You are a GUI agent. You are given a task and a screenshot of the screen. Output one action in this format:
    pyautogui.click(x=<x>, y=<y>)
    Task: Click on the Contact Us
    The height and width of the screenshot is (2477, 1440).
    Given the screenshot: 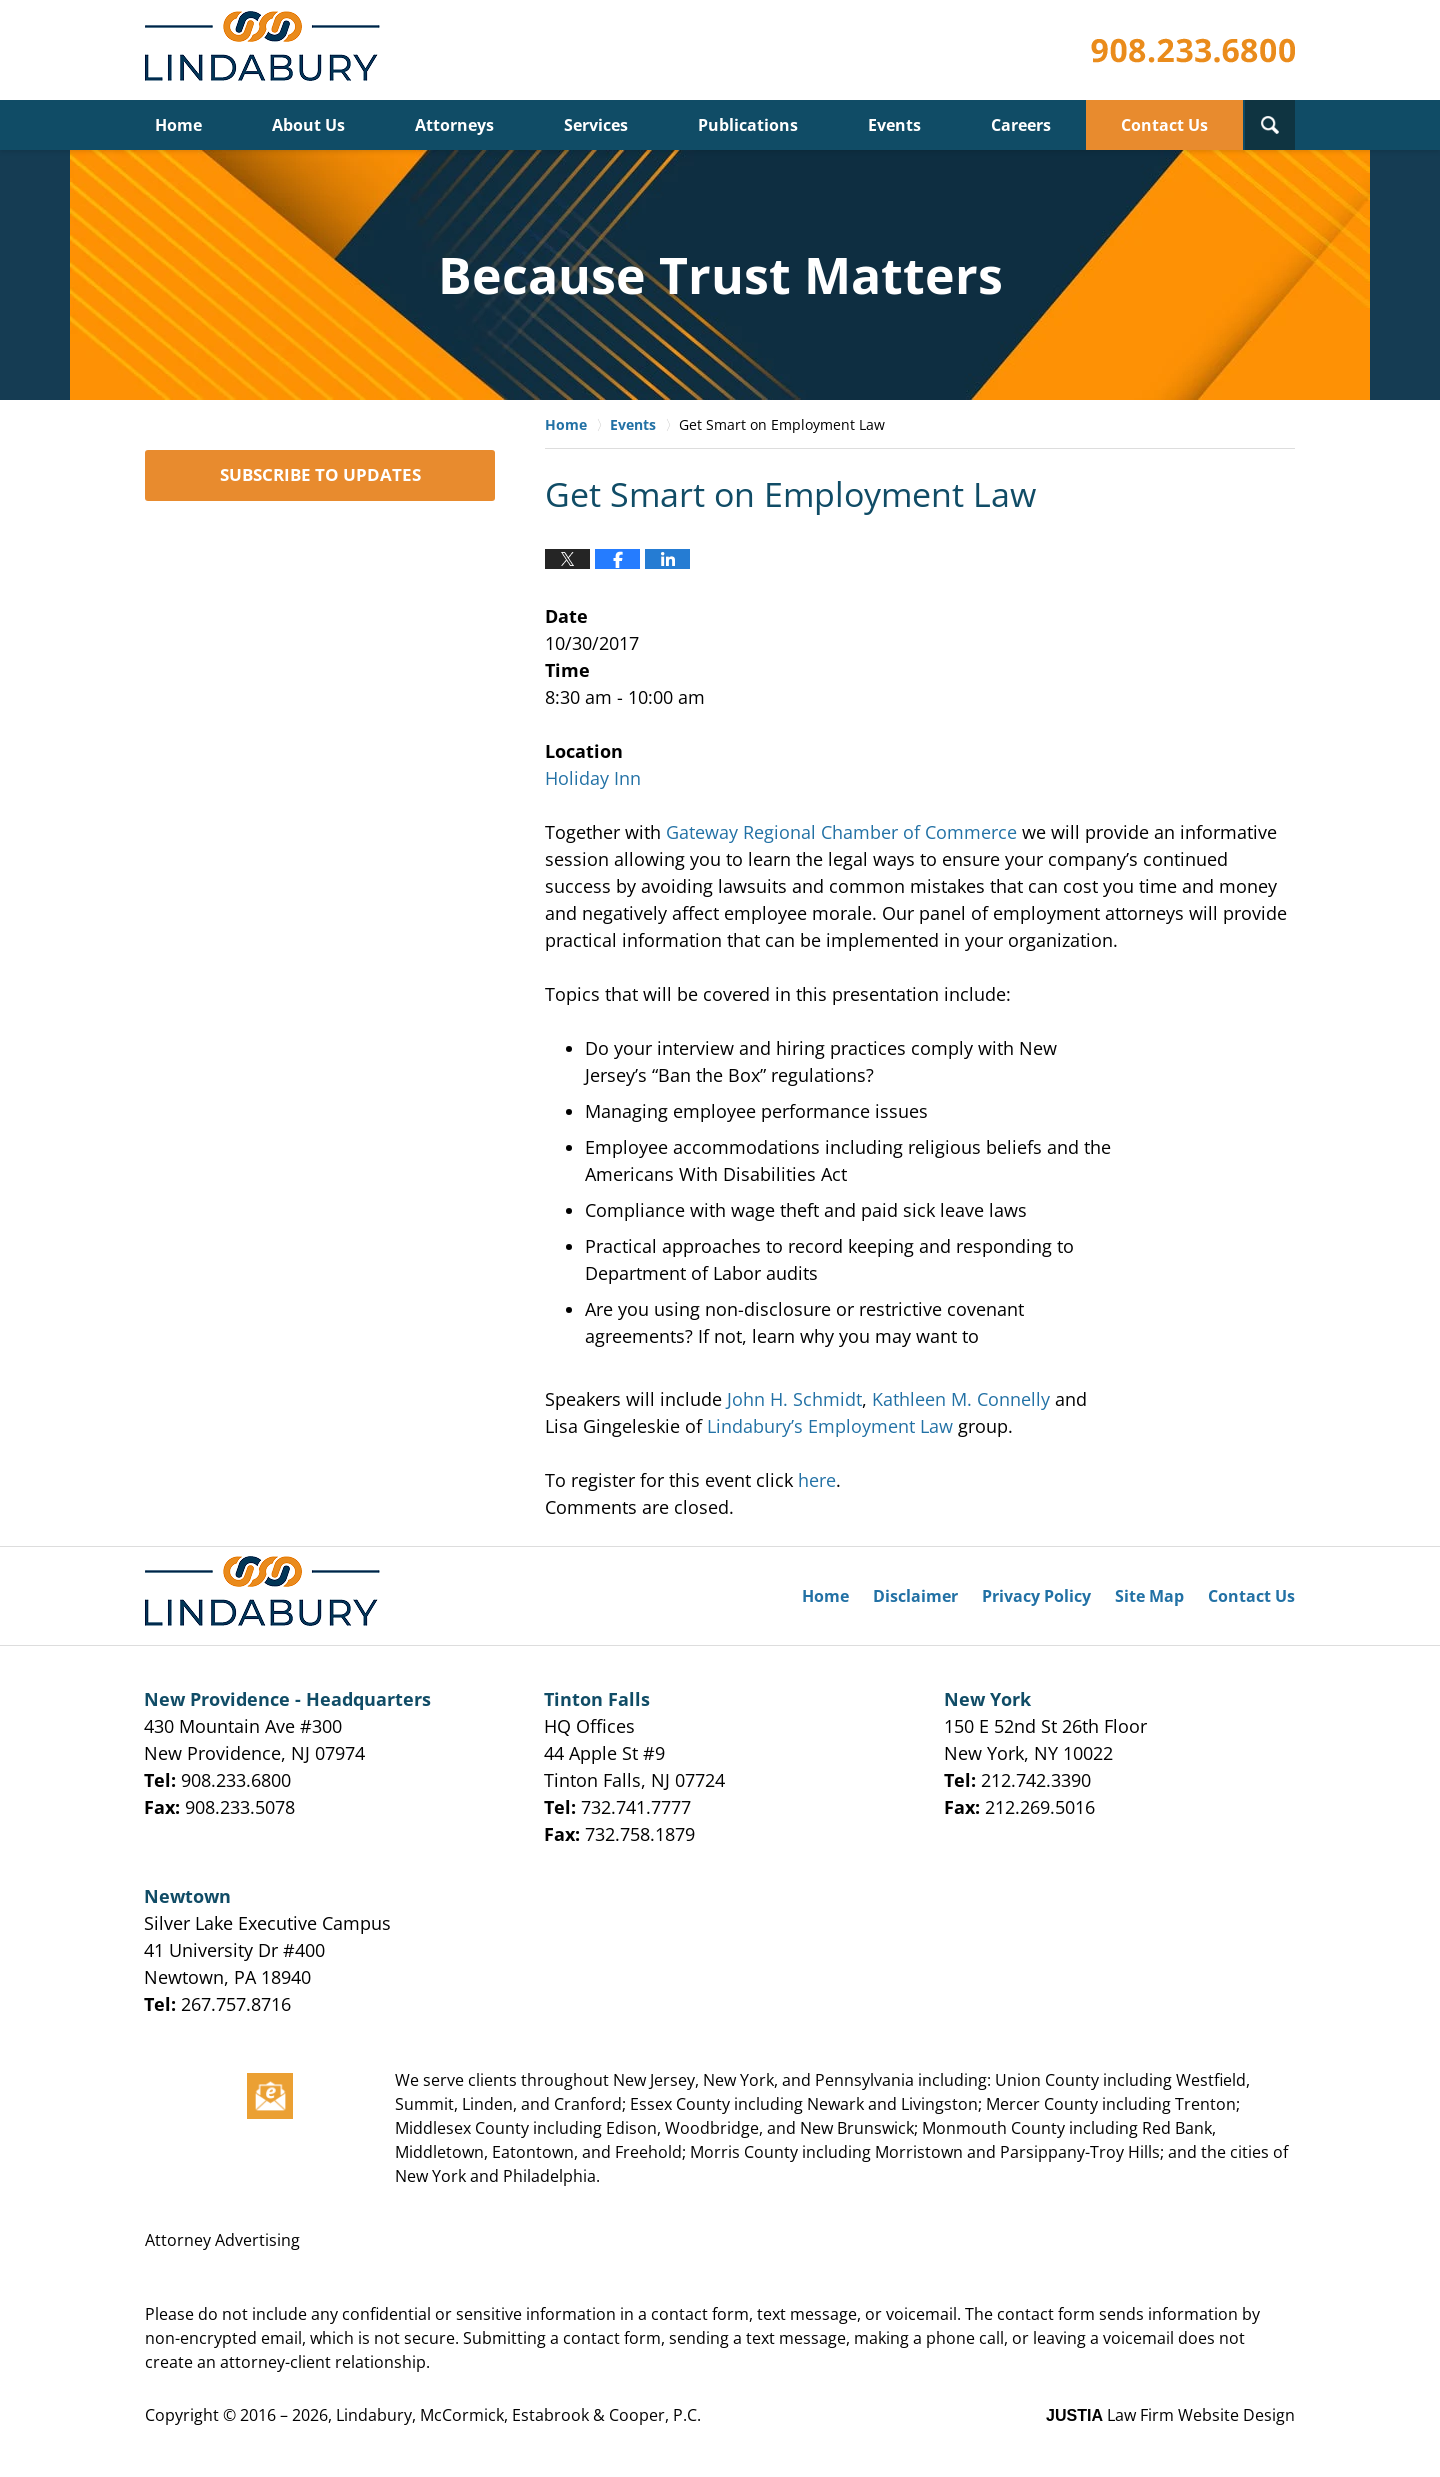 What is the action you would take?
    pyautogui.click(x=1164, y=125)
    